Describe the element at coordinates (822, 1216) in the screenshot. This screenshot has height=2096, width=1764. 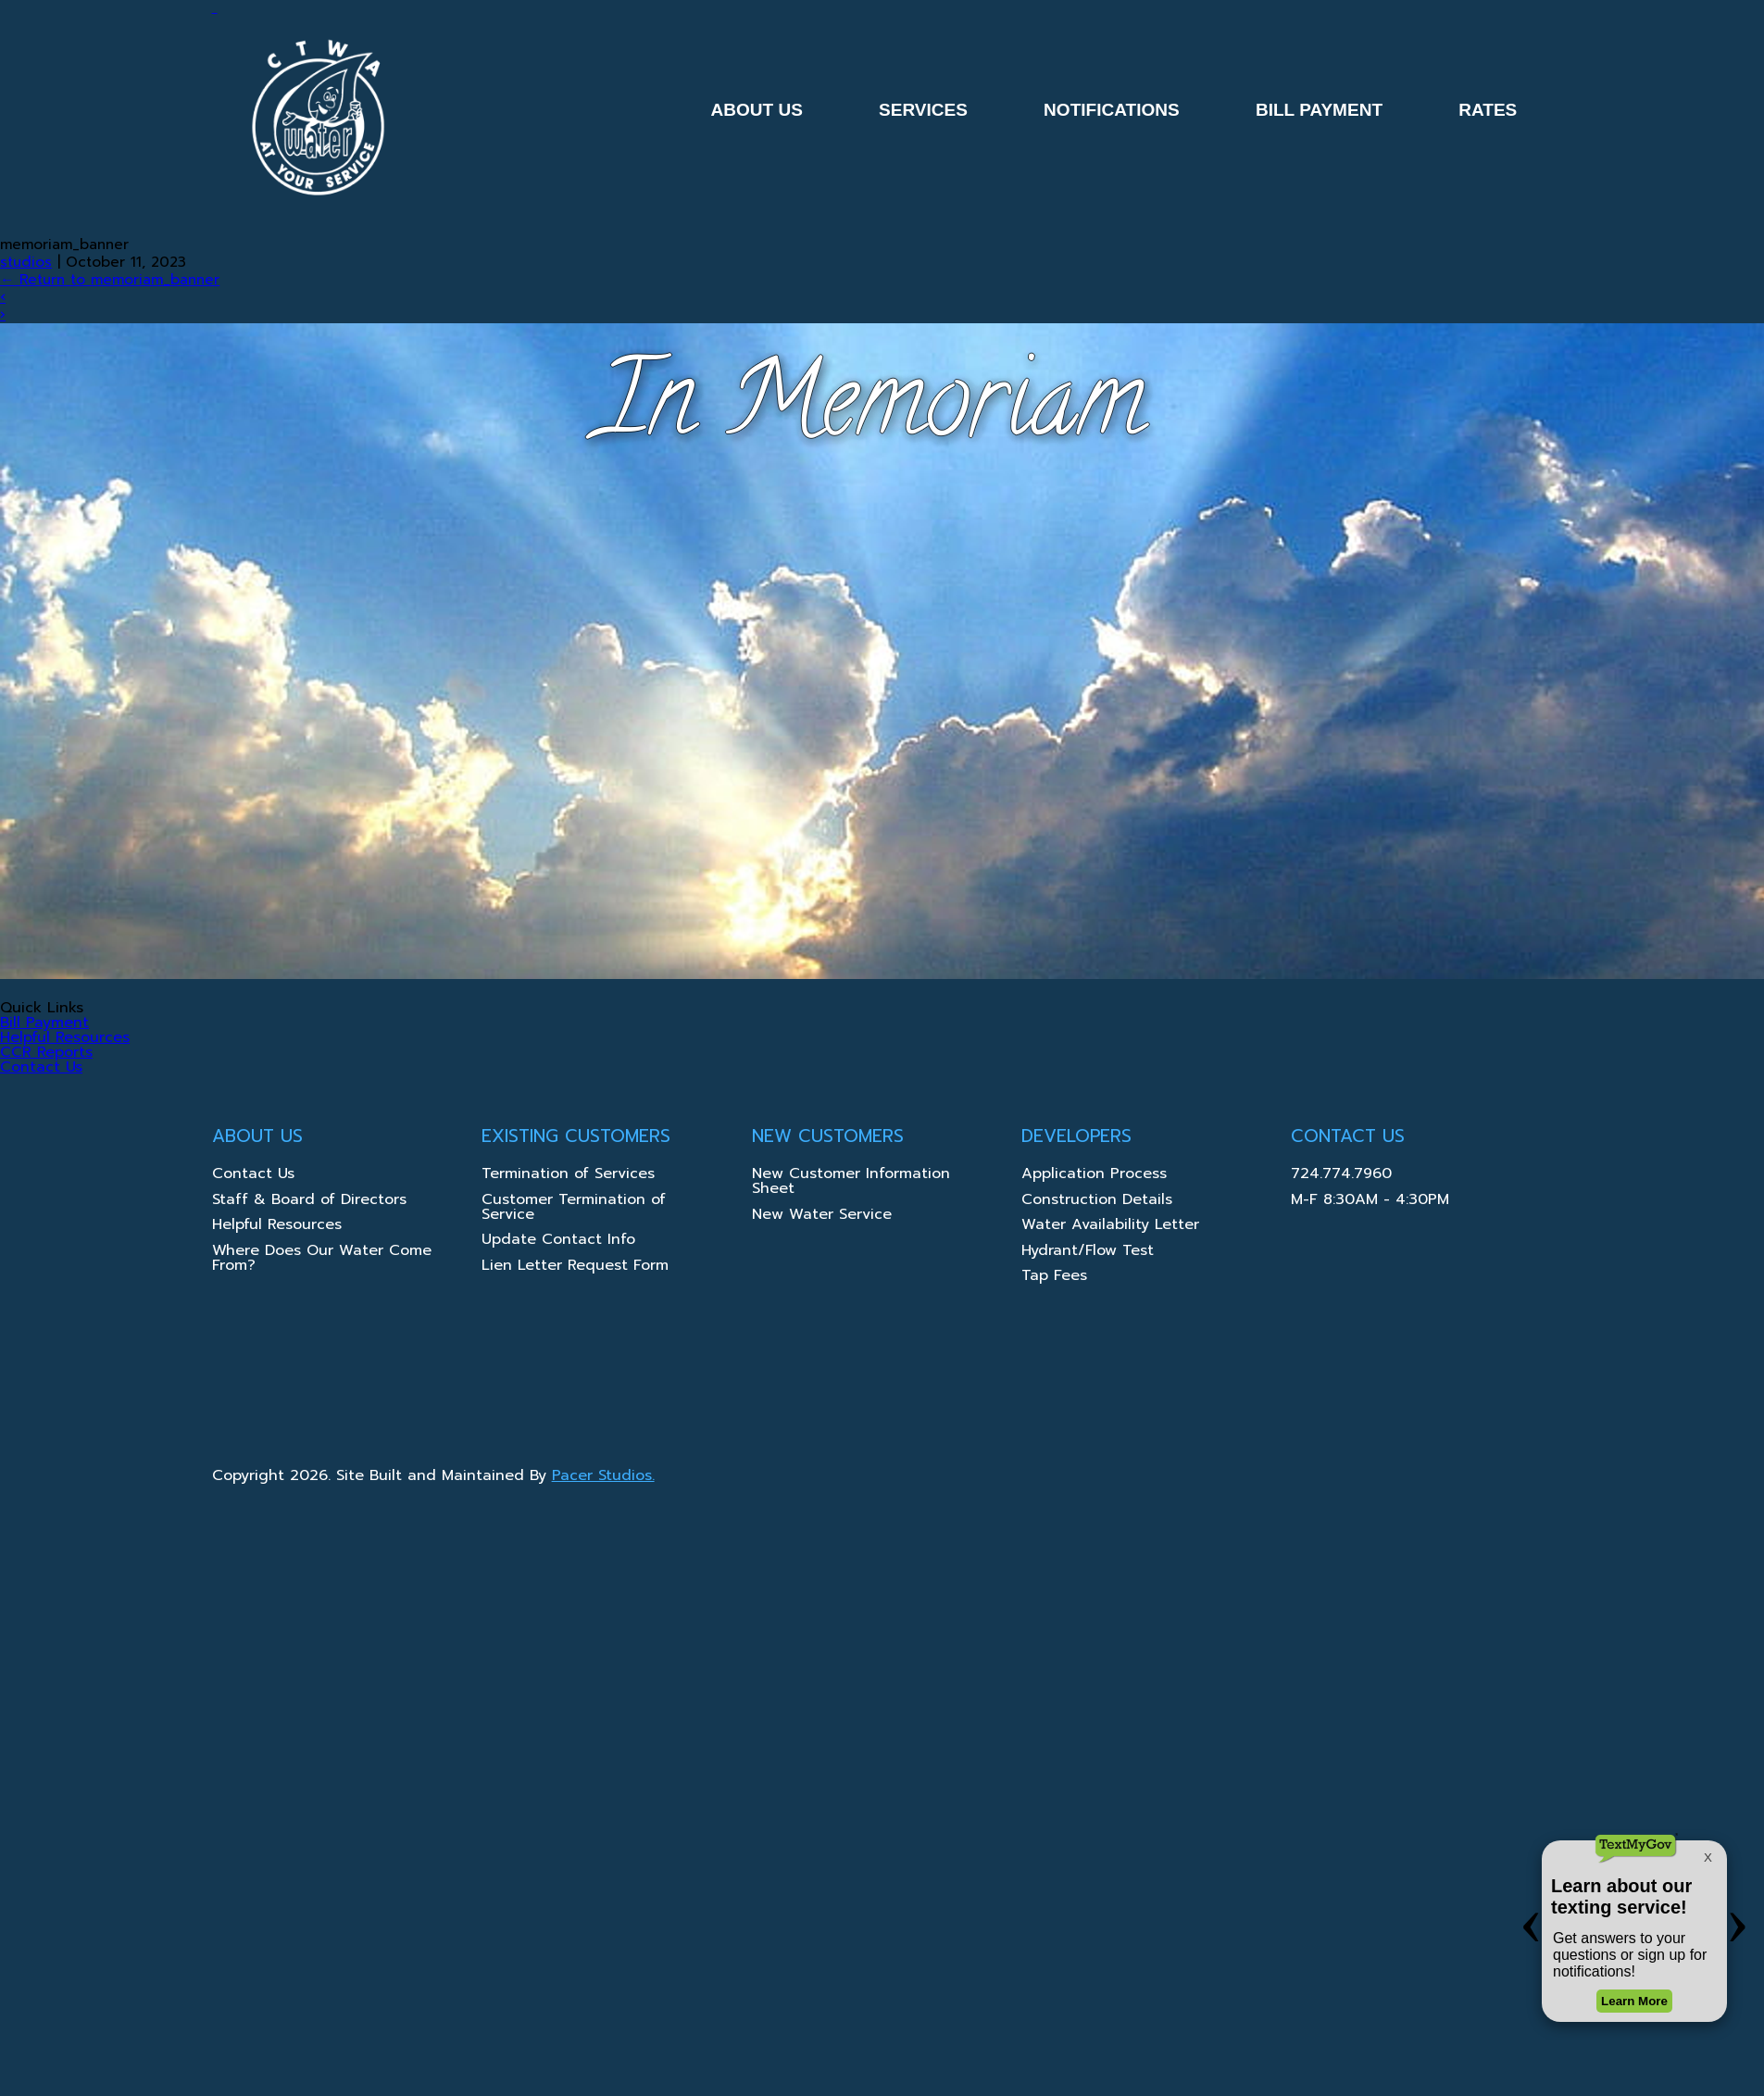
I see `New Water Service` at that location.